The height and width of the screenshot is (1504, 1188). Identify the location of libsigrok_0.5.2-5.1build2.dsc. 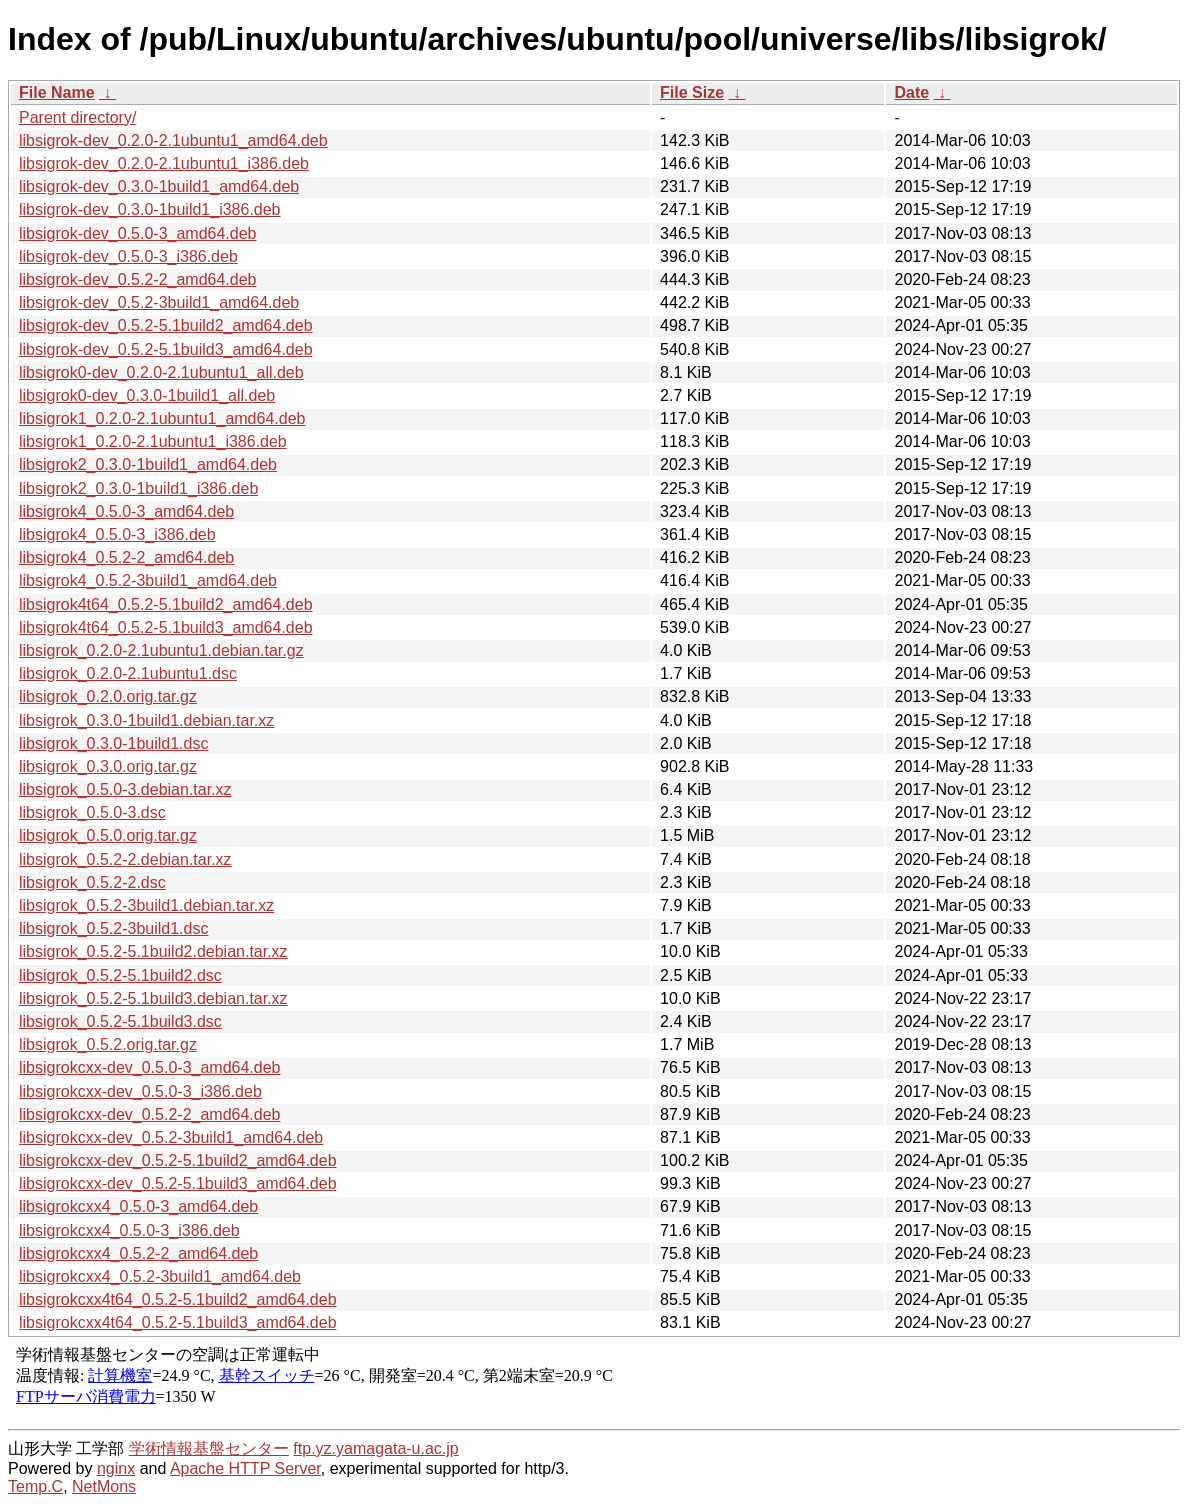
(120, 975).